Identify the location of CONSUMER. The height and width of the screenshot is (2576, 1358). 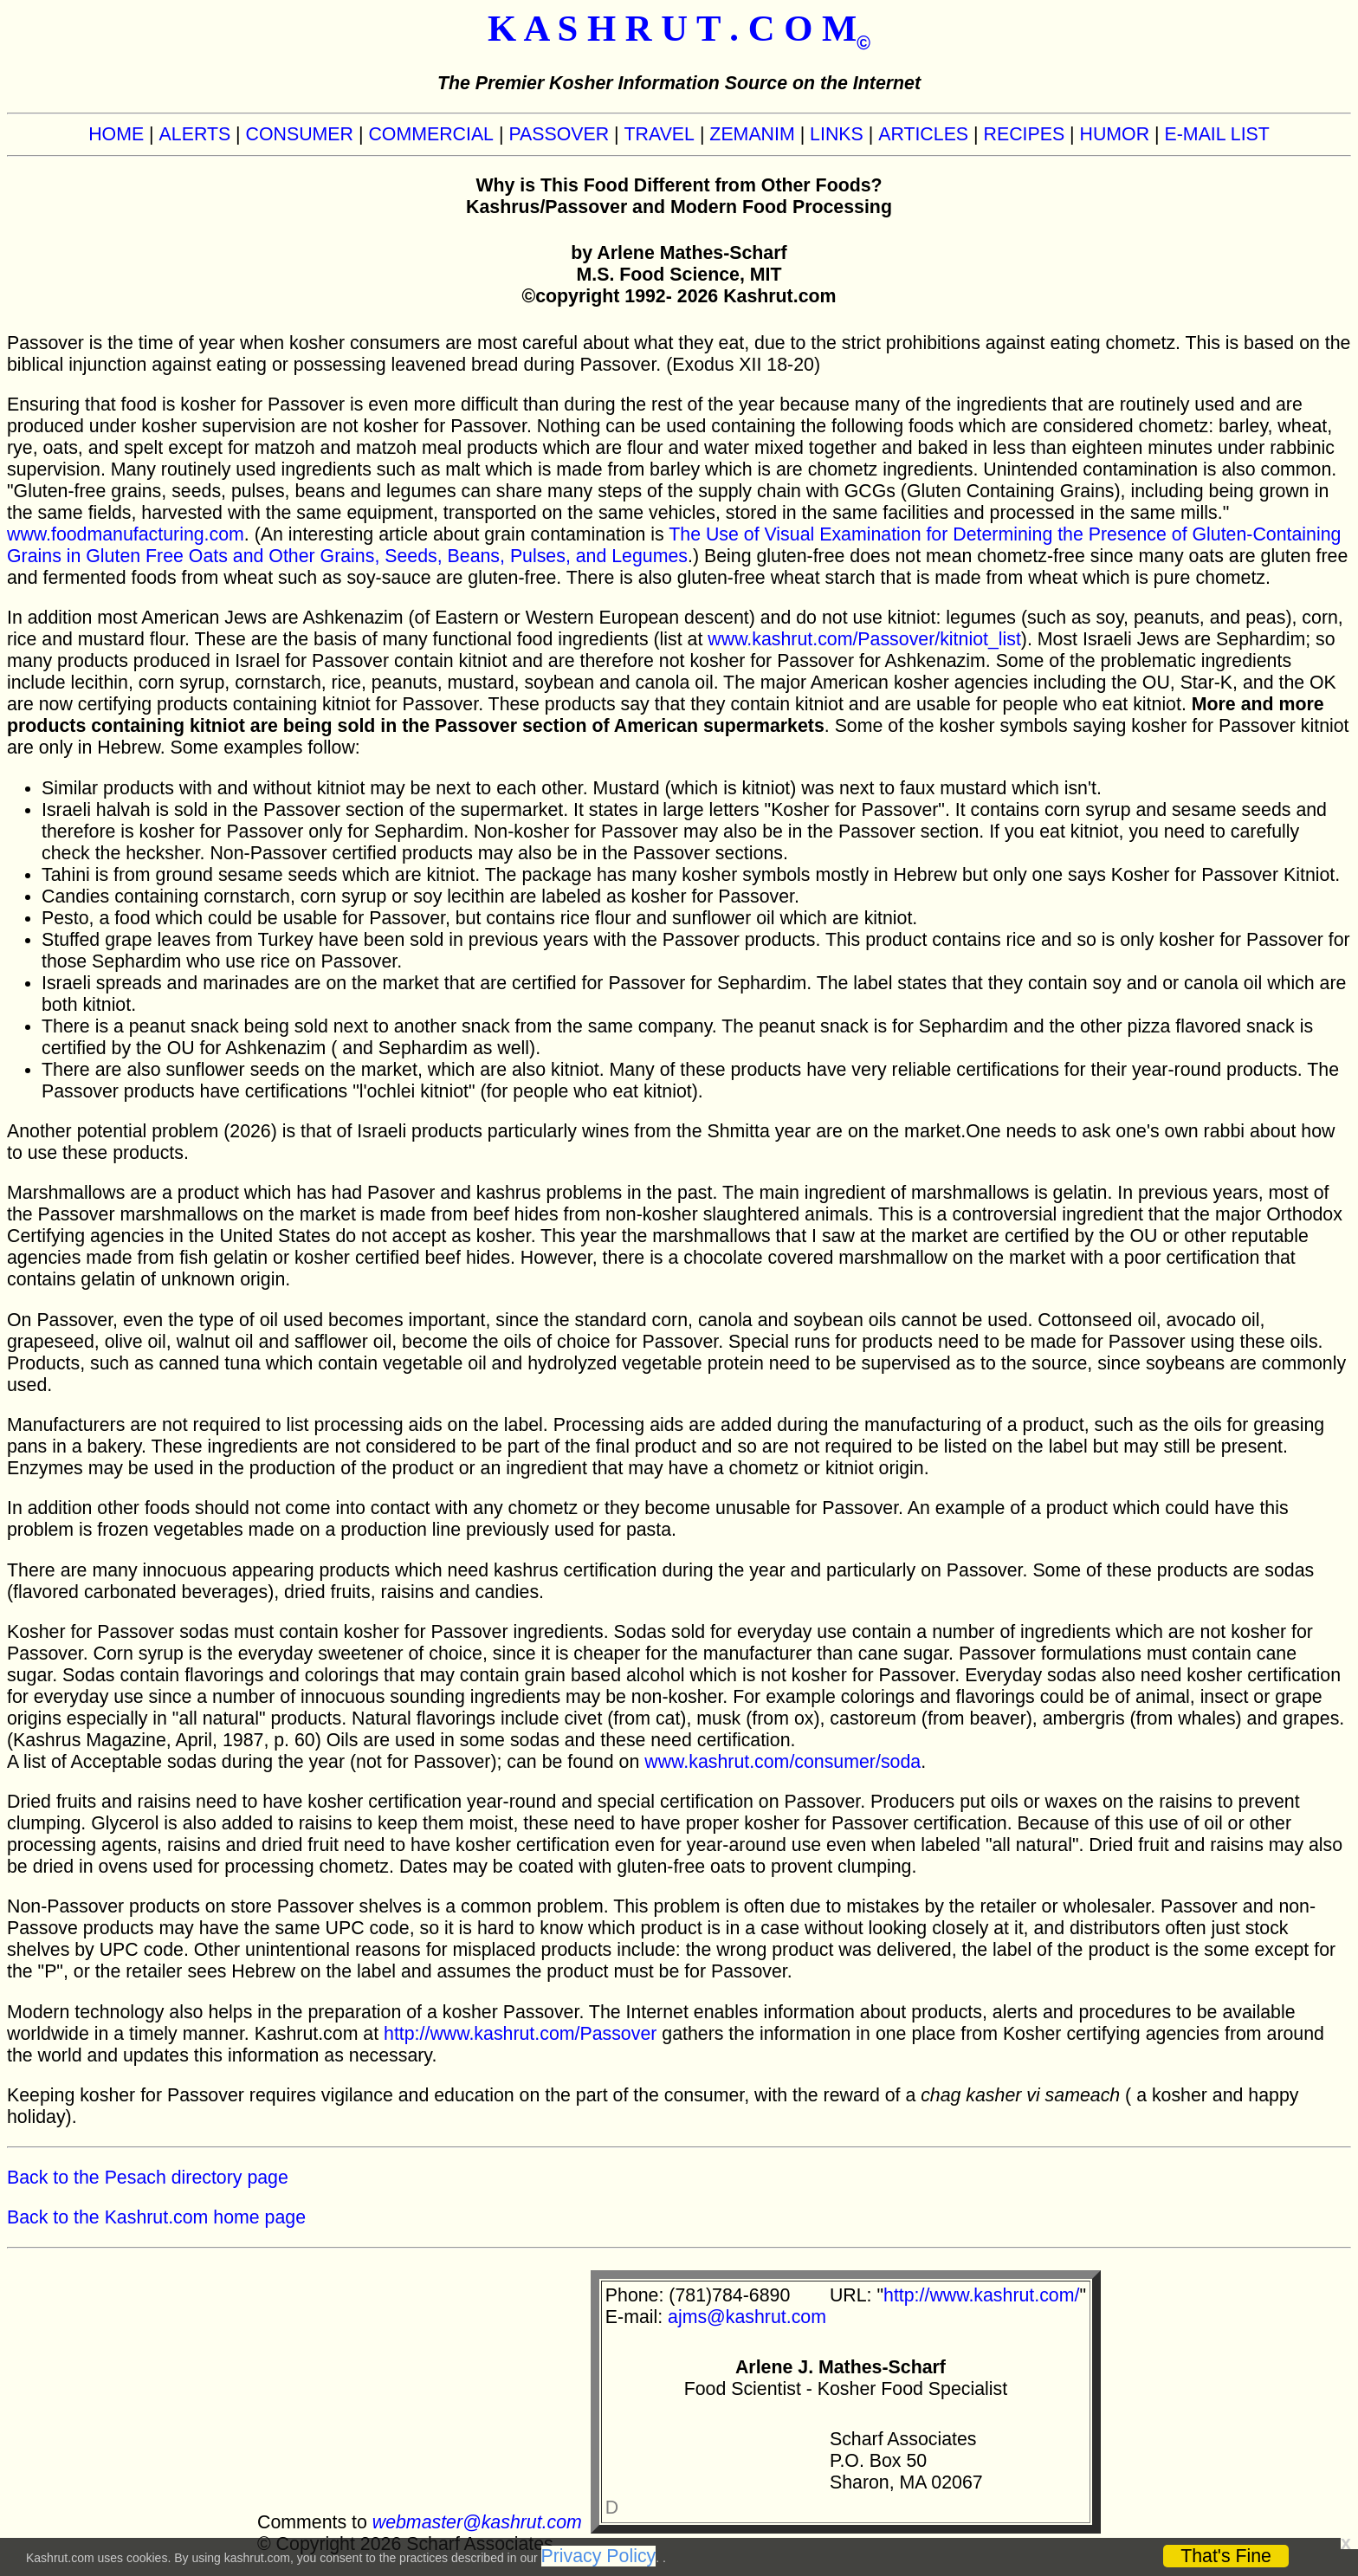
(299, 134).